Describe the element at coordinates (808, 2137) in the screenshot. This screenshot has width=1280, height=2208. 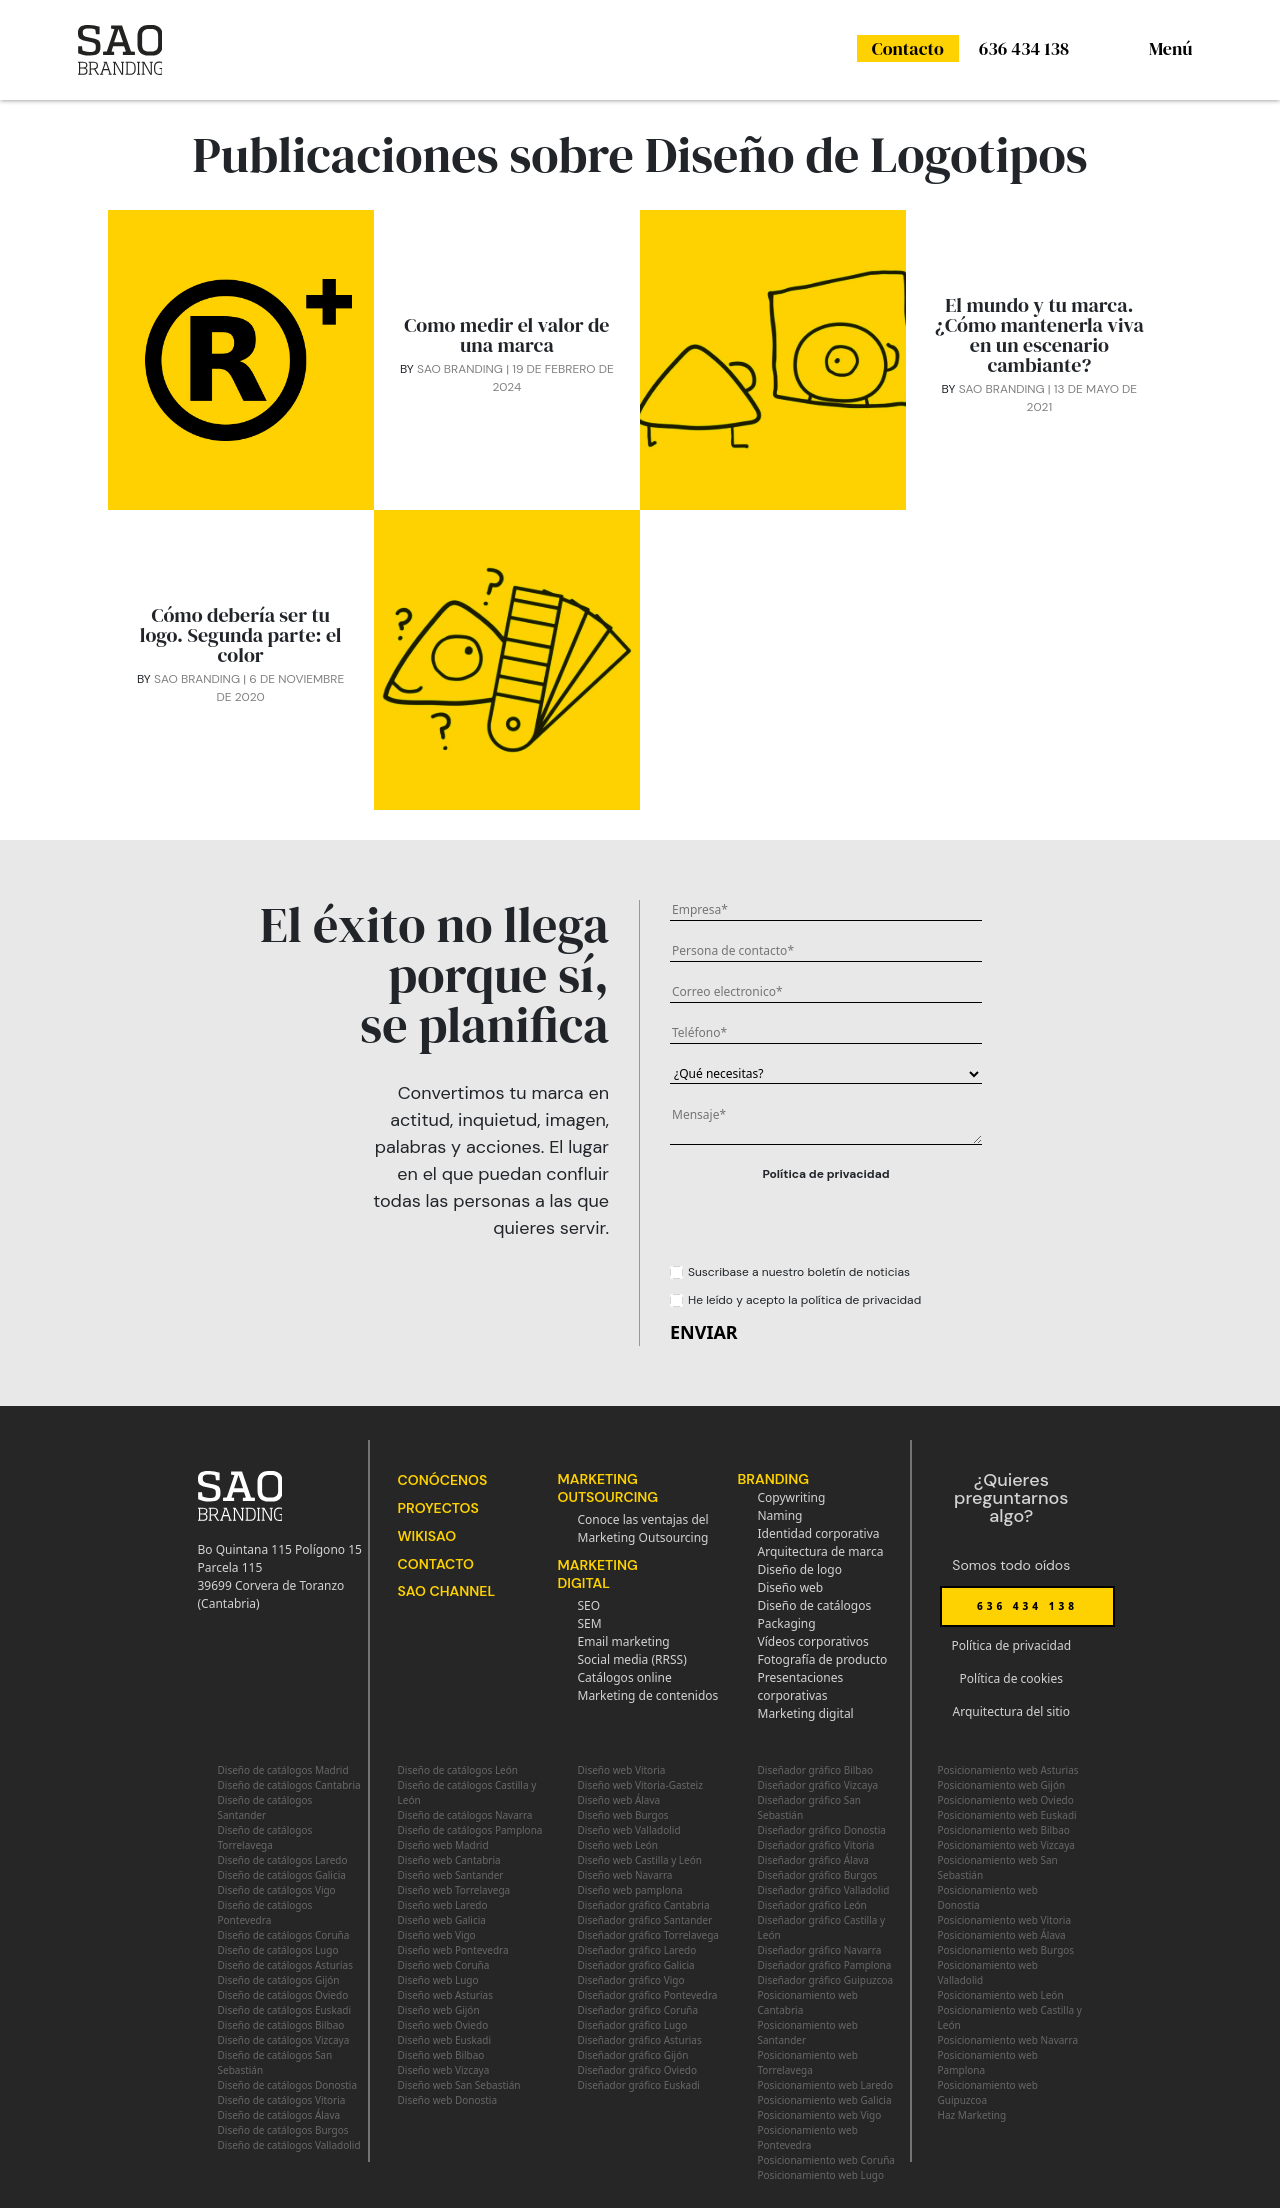
I see `Posicionamiento web Pontevedra` at that location.